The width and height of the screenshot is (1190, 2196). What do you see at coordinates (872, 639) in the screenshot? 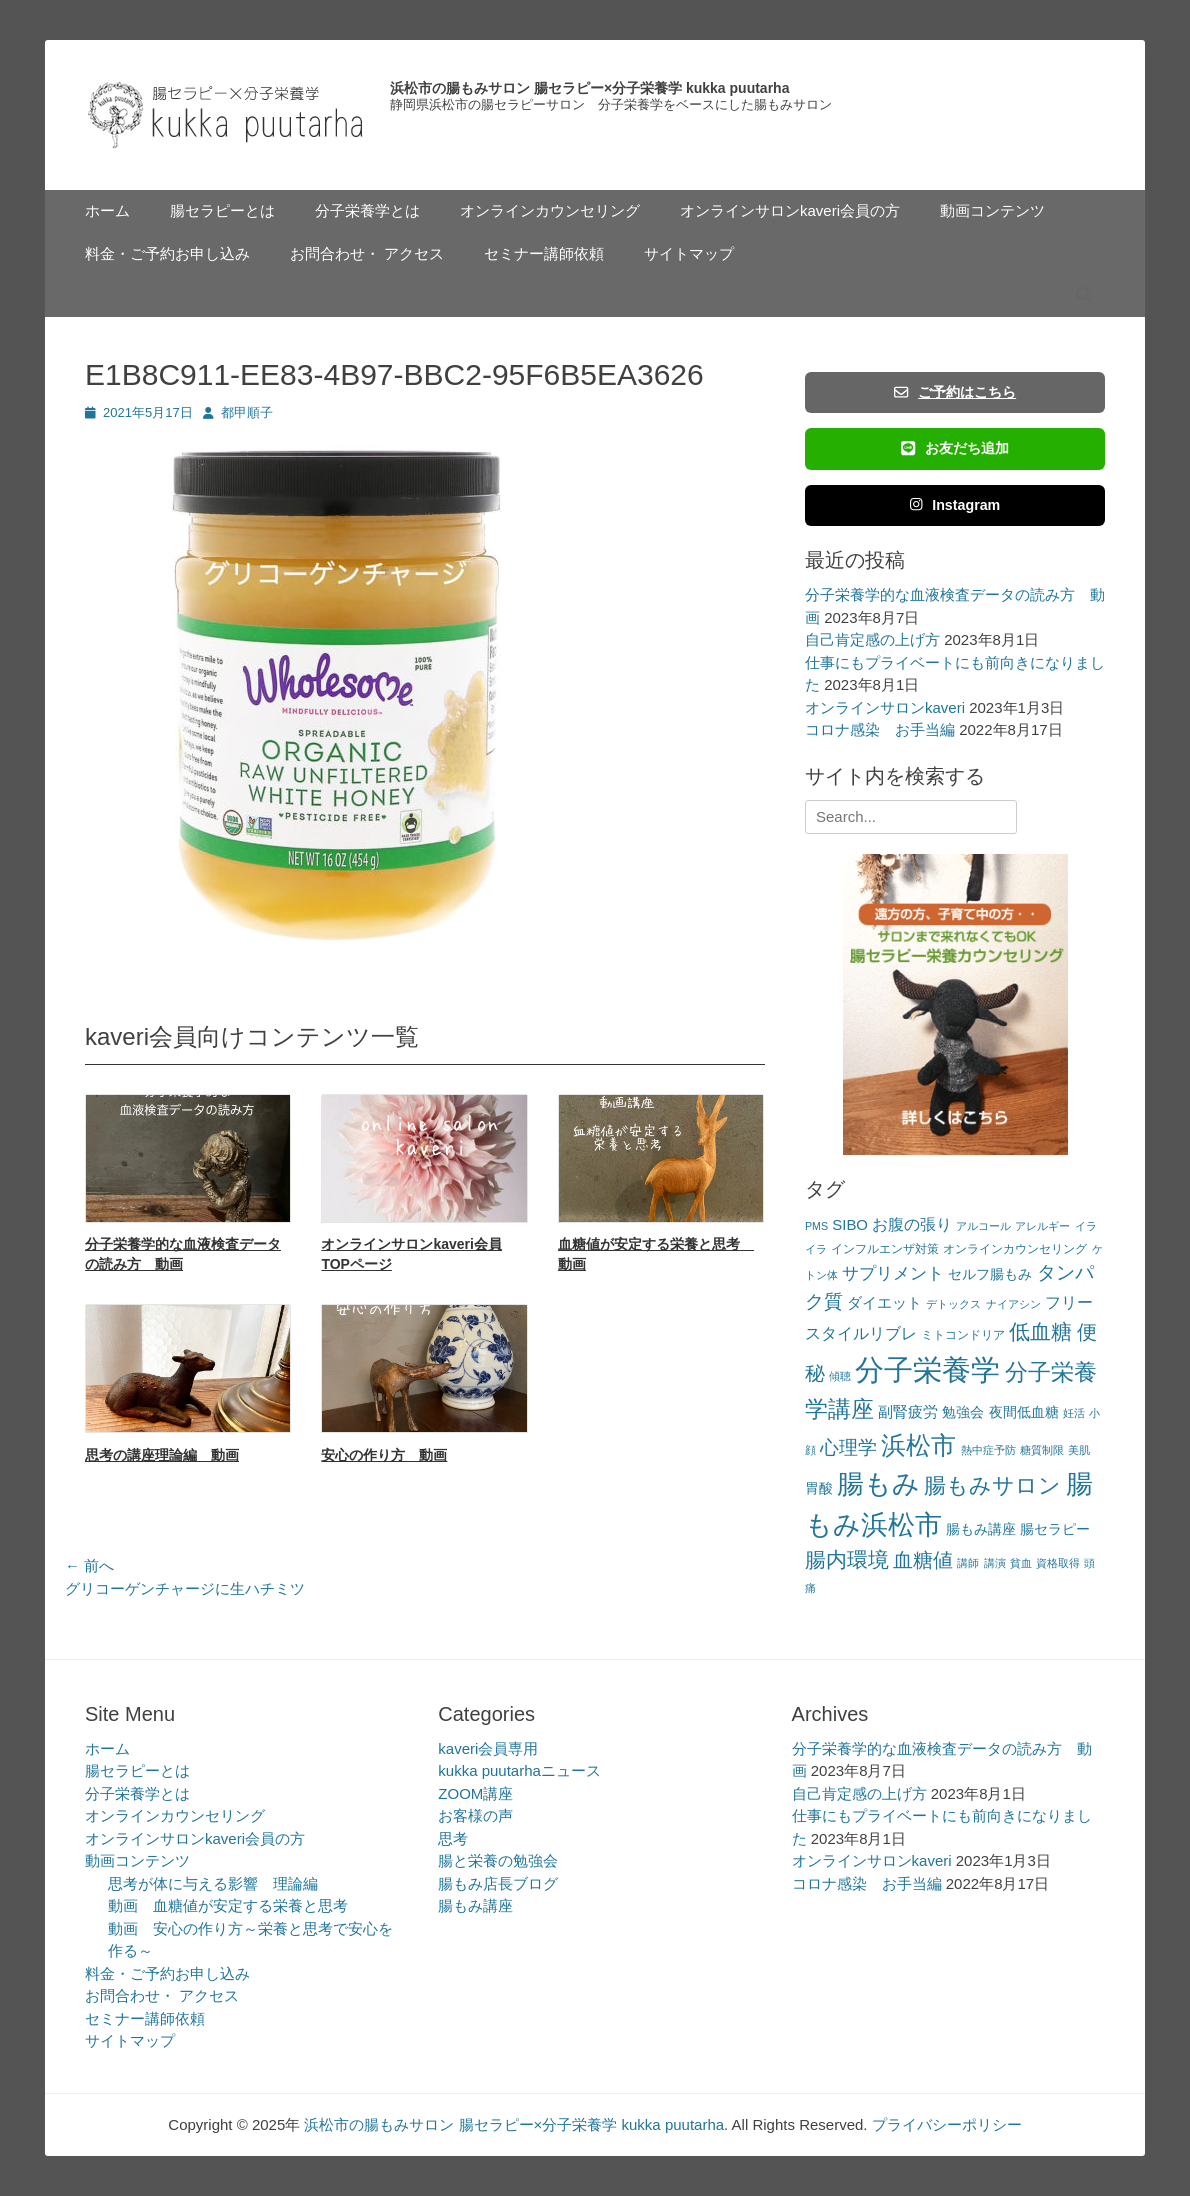
I see `自己肯定感の上げ方` at bounding box center [872, 639].